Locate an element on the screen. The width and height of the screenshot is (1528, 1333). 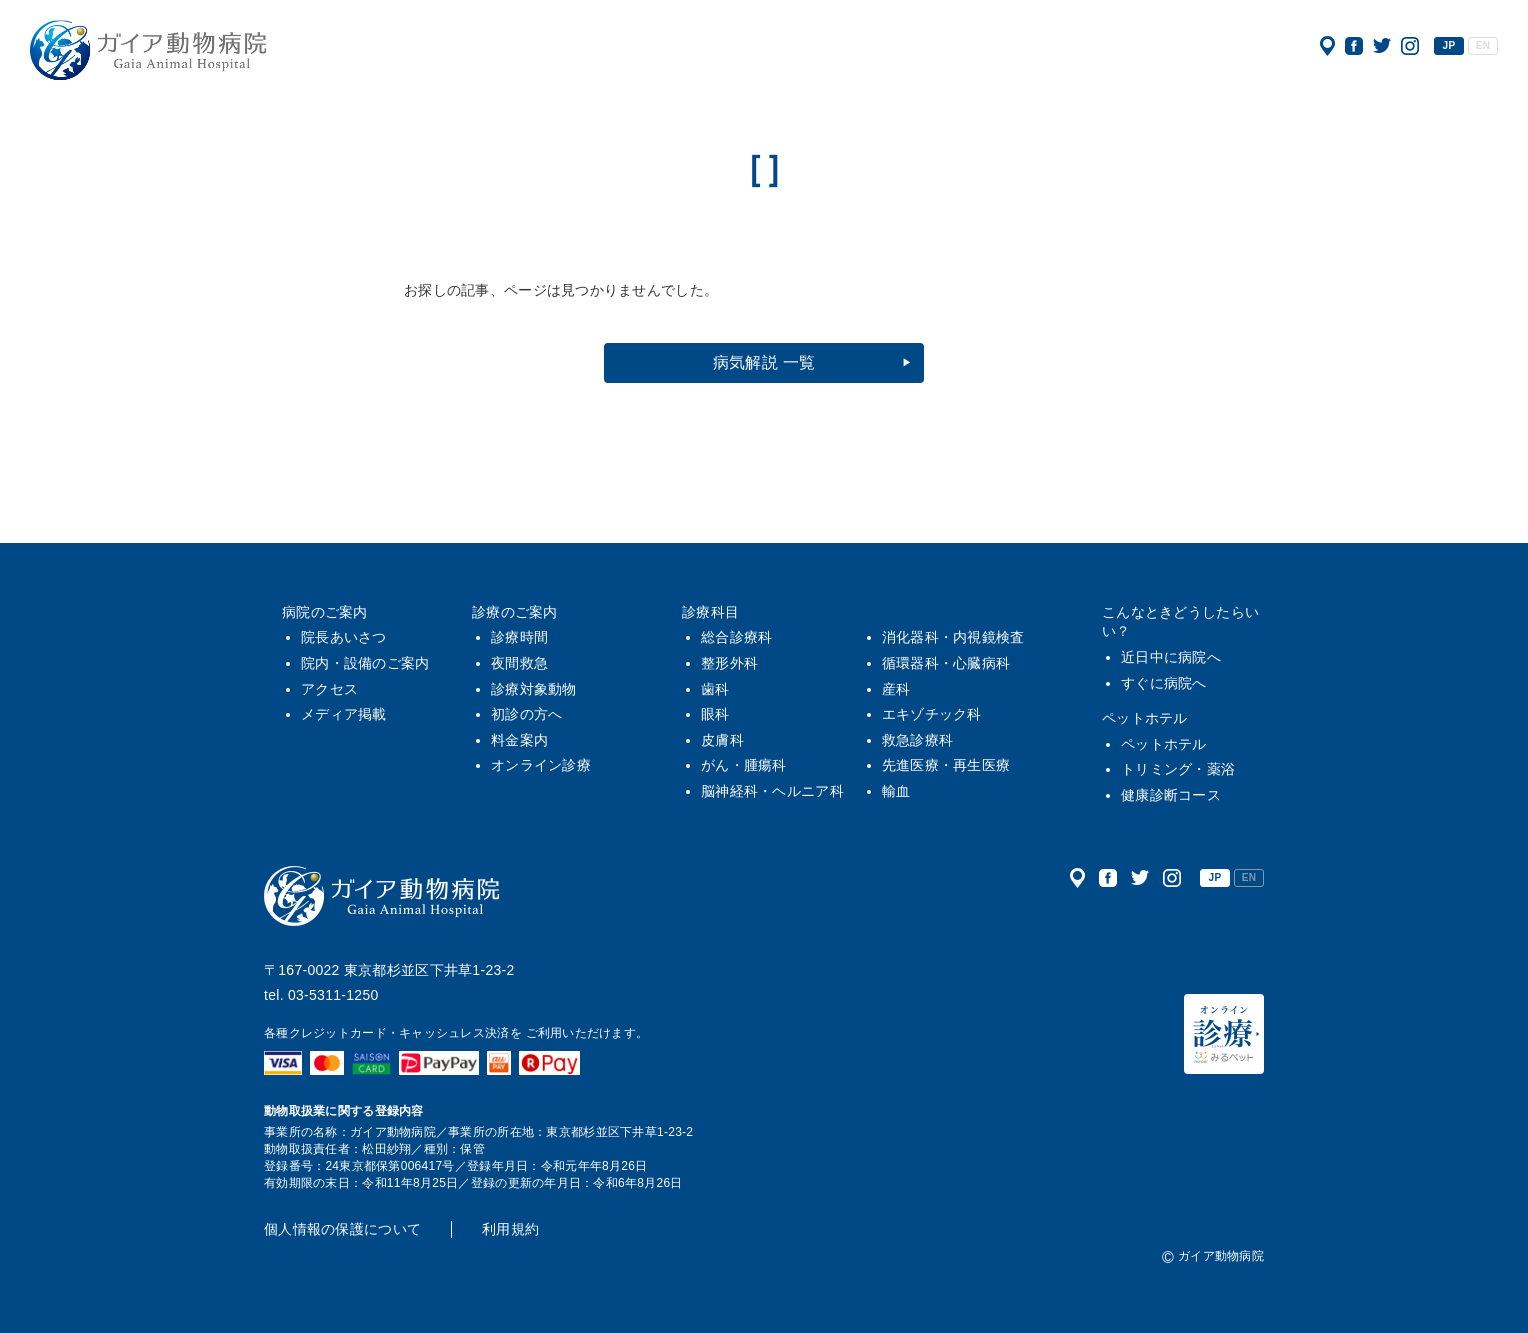
診療科目 is located at coordinates (710, 612).